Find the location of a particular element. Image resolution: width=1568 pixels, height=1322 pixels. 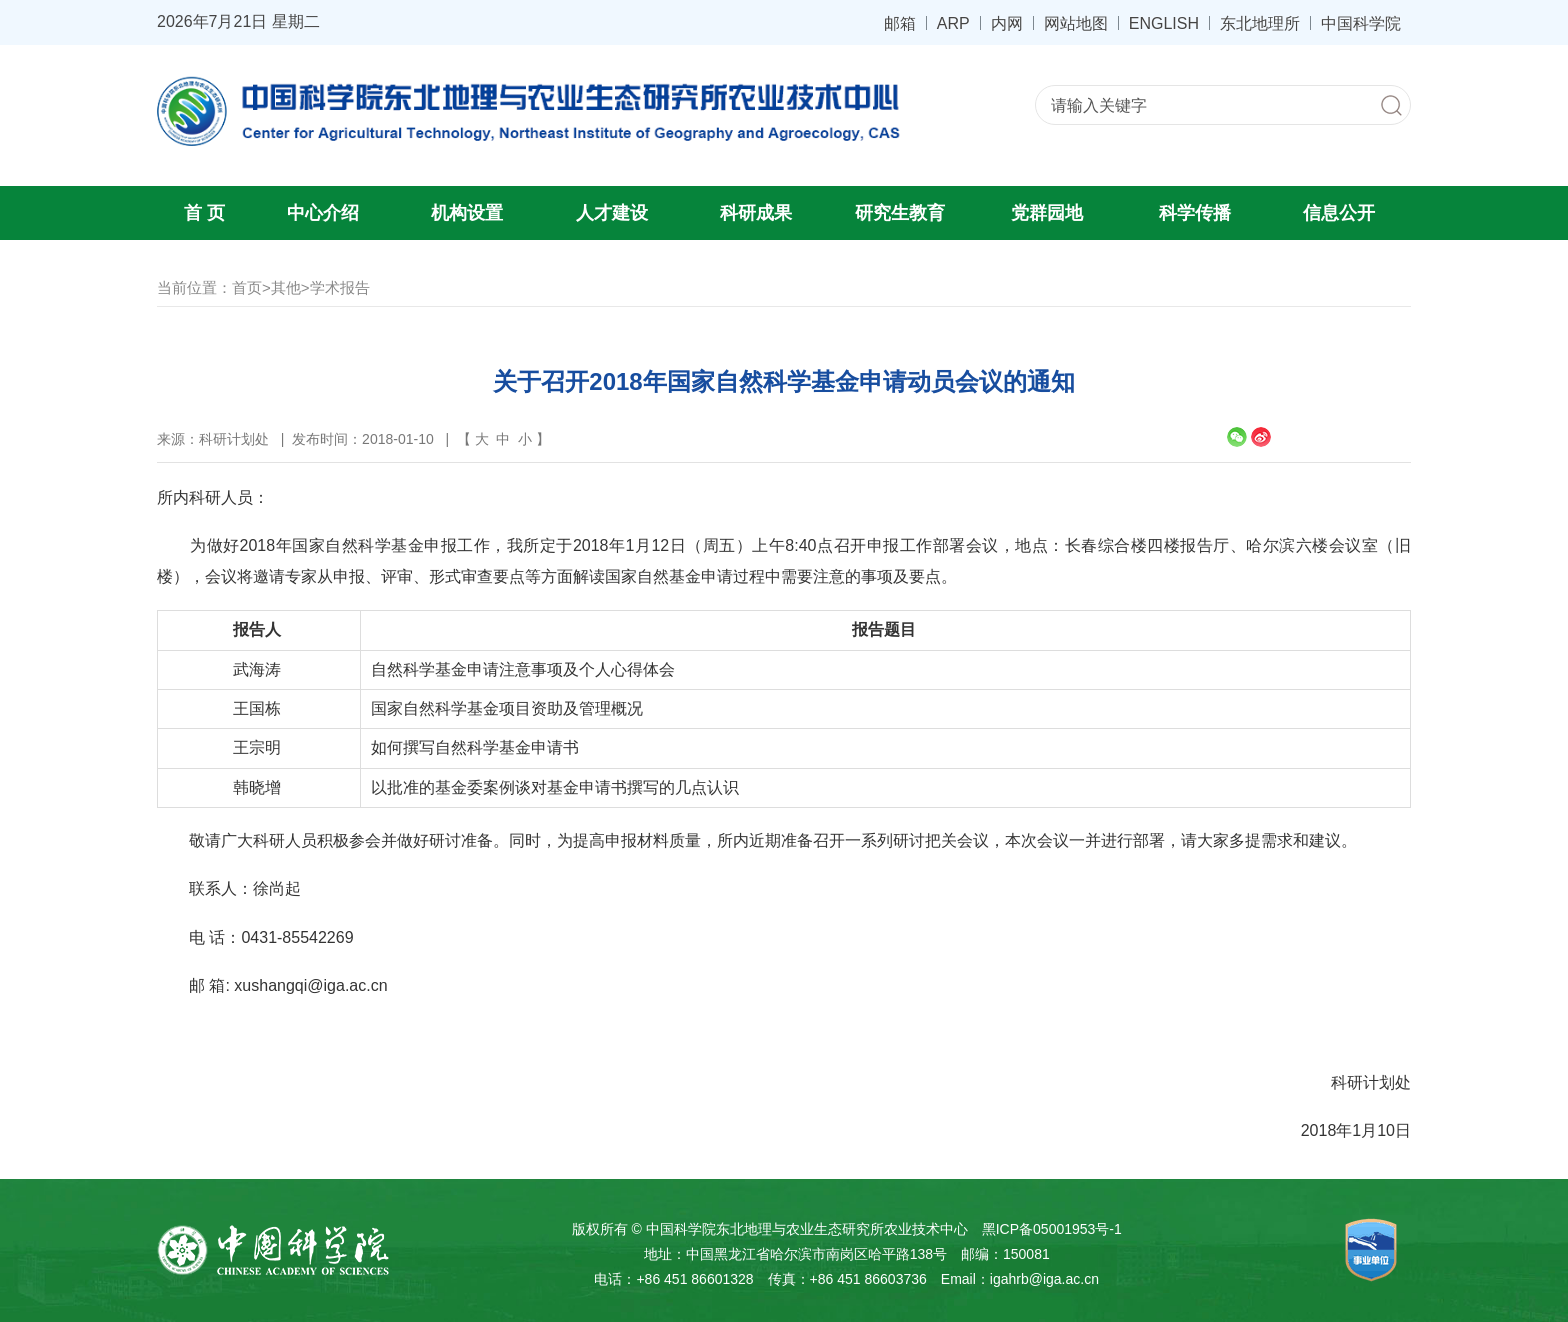

ENGLISH is located at coordinates (1164, 23).